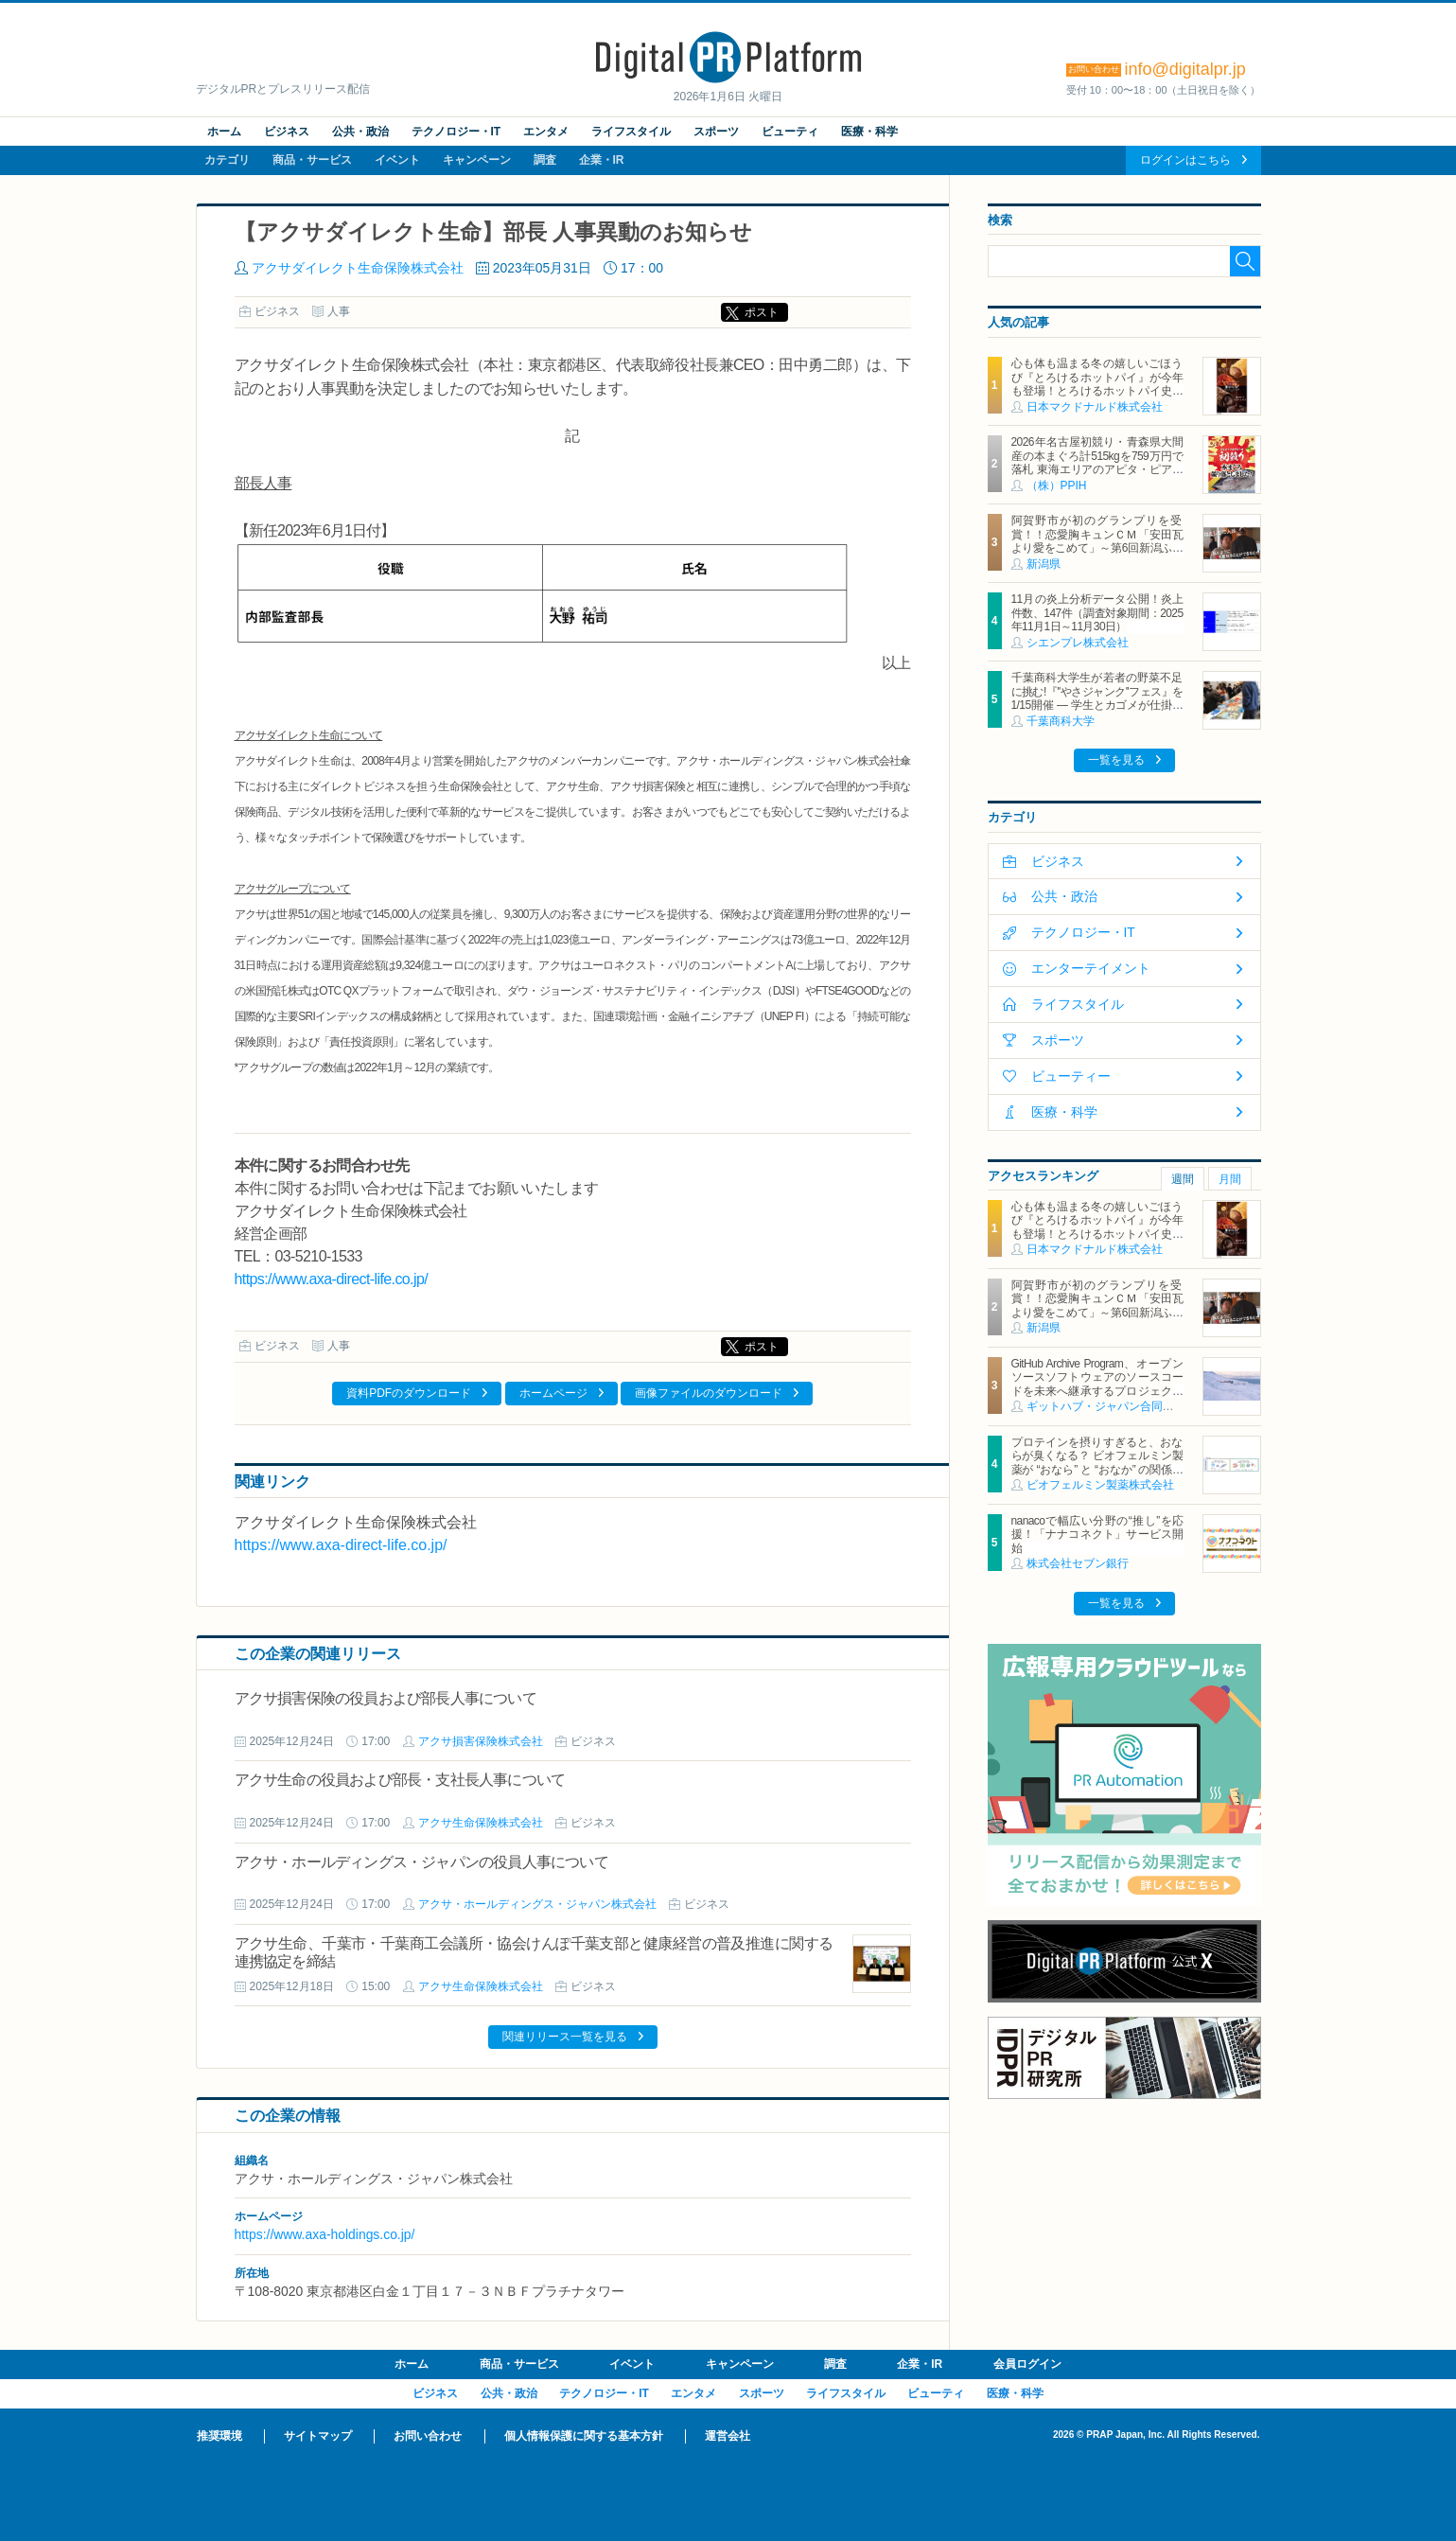  I want to click on エンタメ, so click(546, 131).